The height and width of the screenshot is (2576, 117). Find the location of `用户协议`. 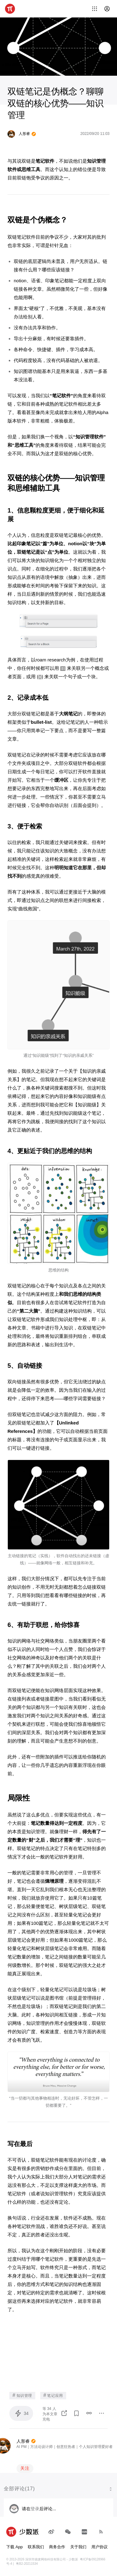

用户协议 is located at coordinates (99, 2547).